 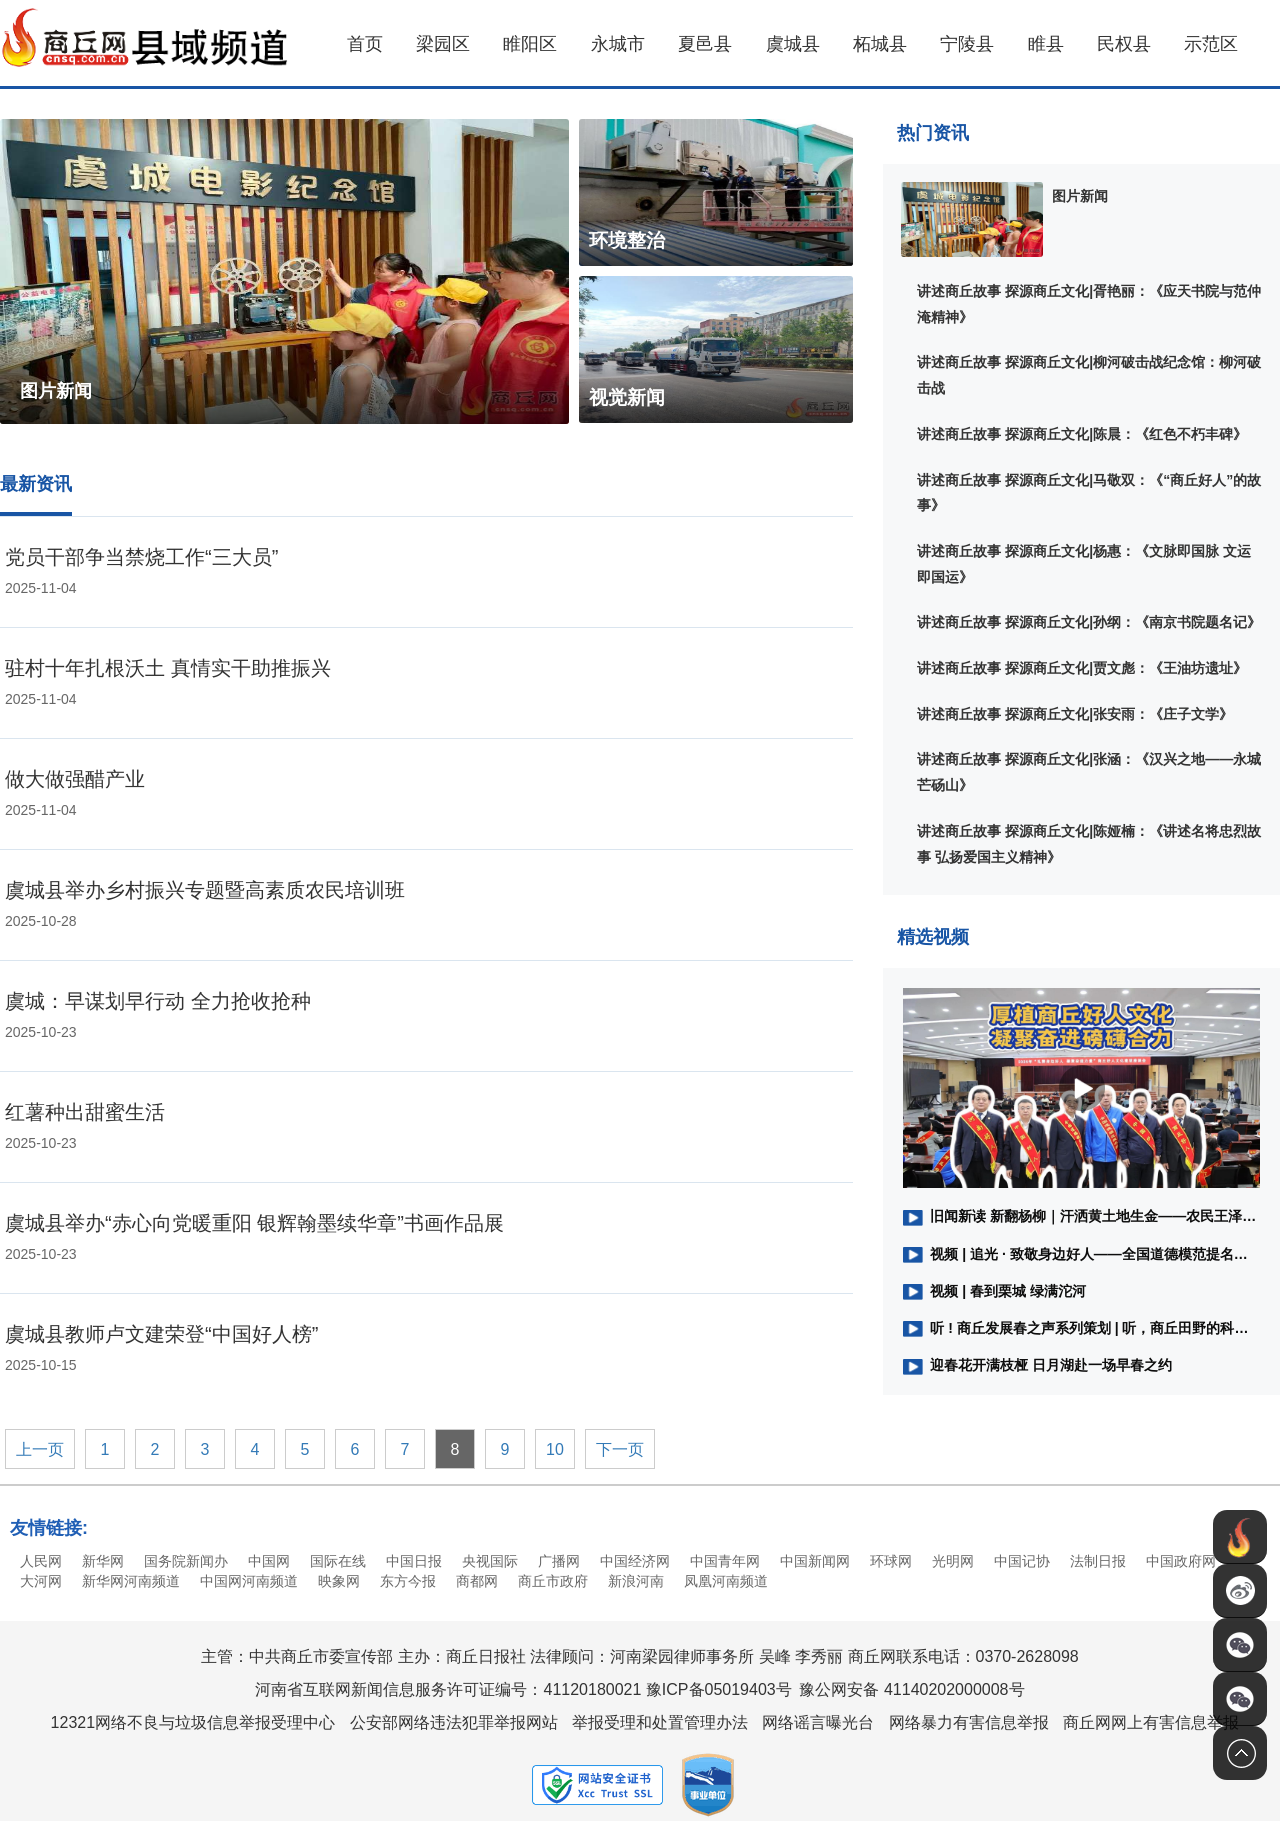 I want to click on 新浪河南, so click(x=636, y=1581).